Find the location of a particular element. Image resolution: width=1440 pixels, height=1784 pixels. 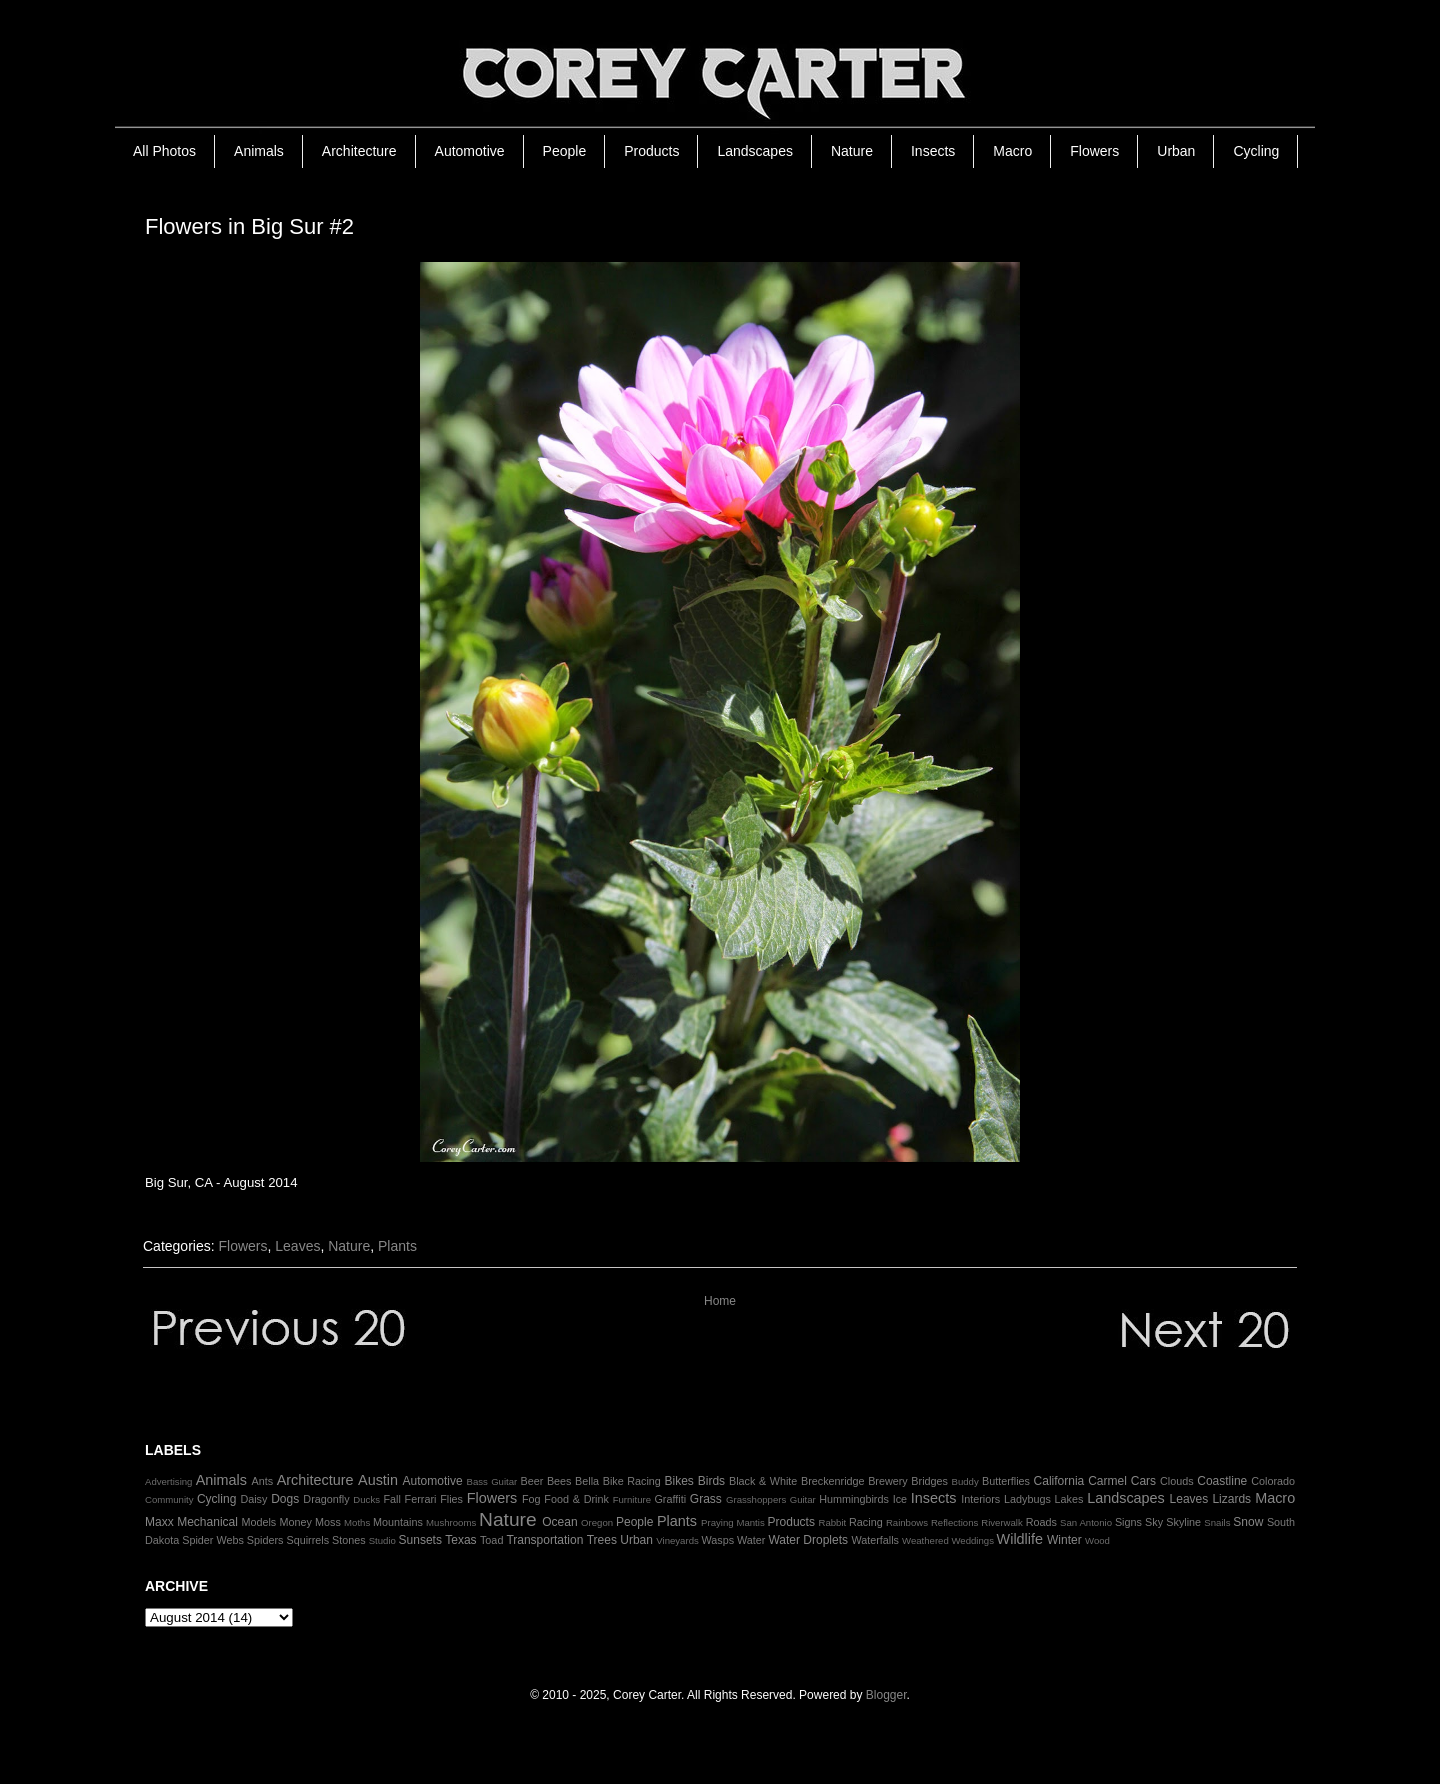

Architecture is located at coordinates (359, 151).